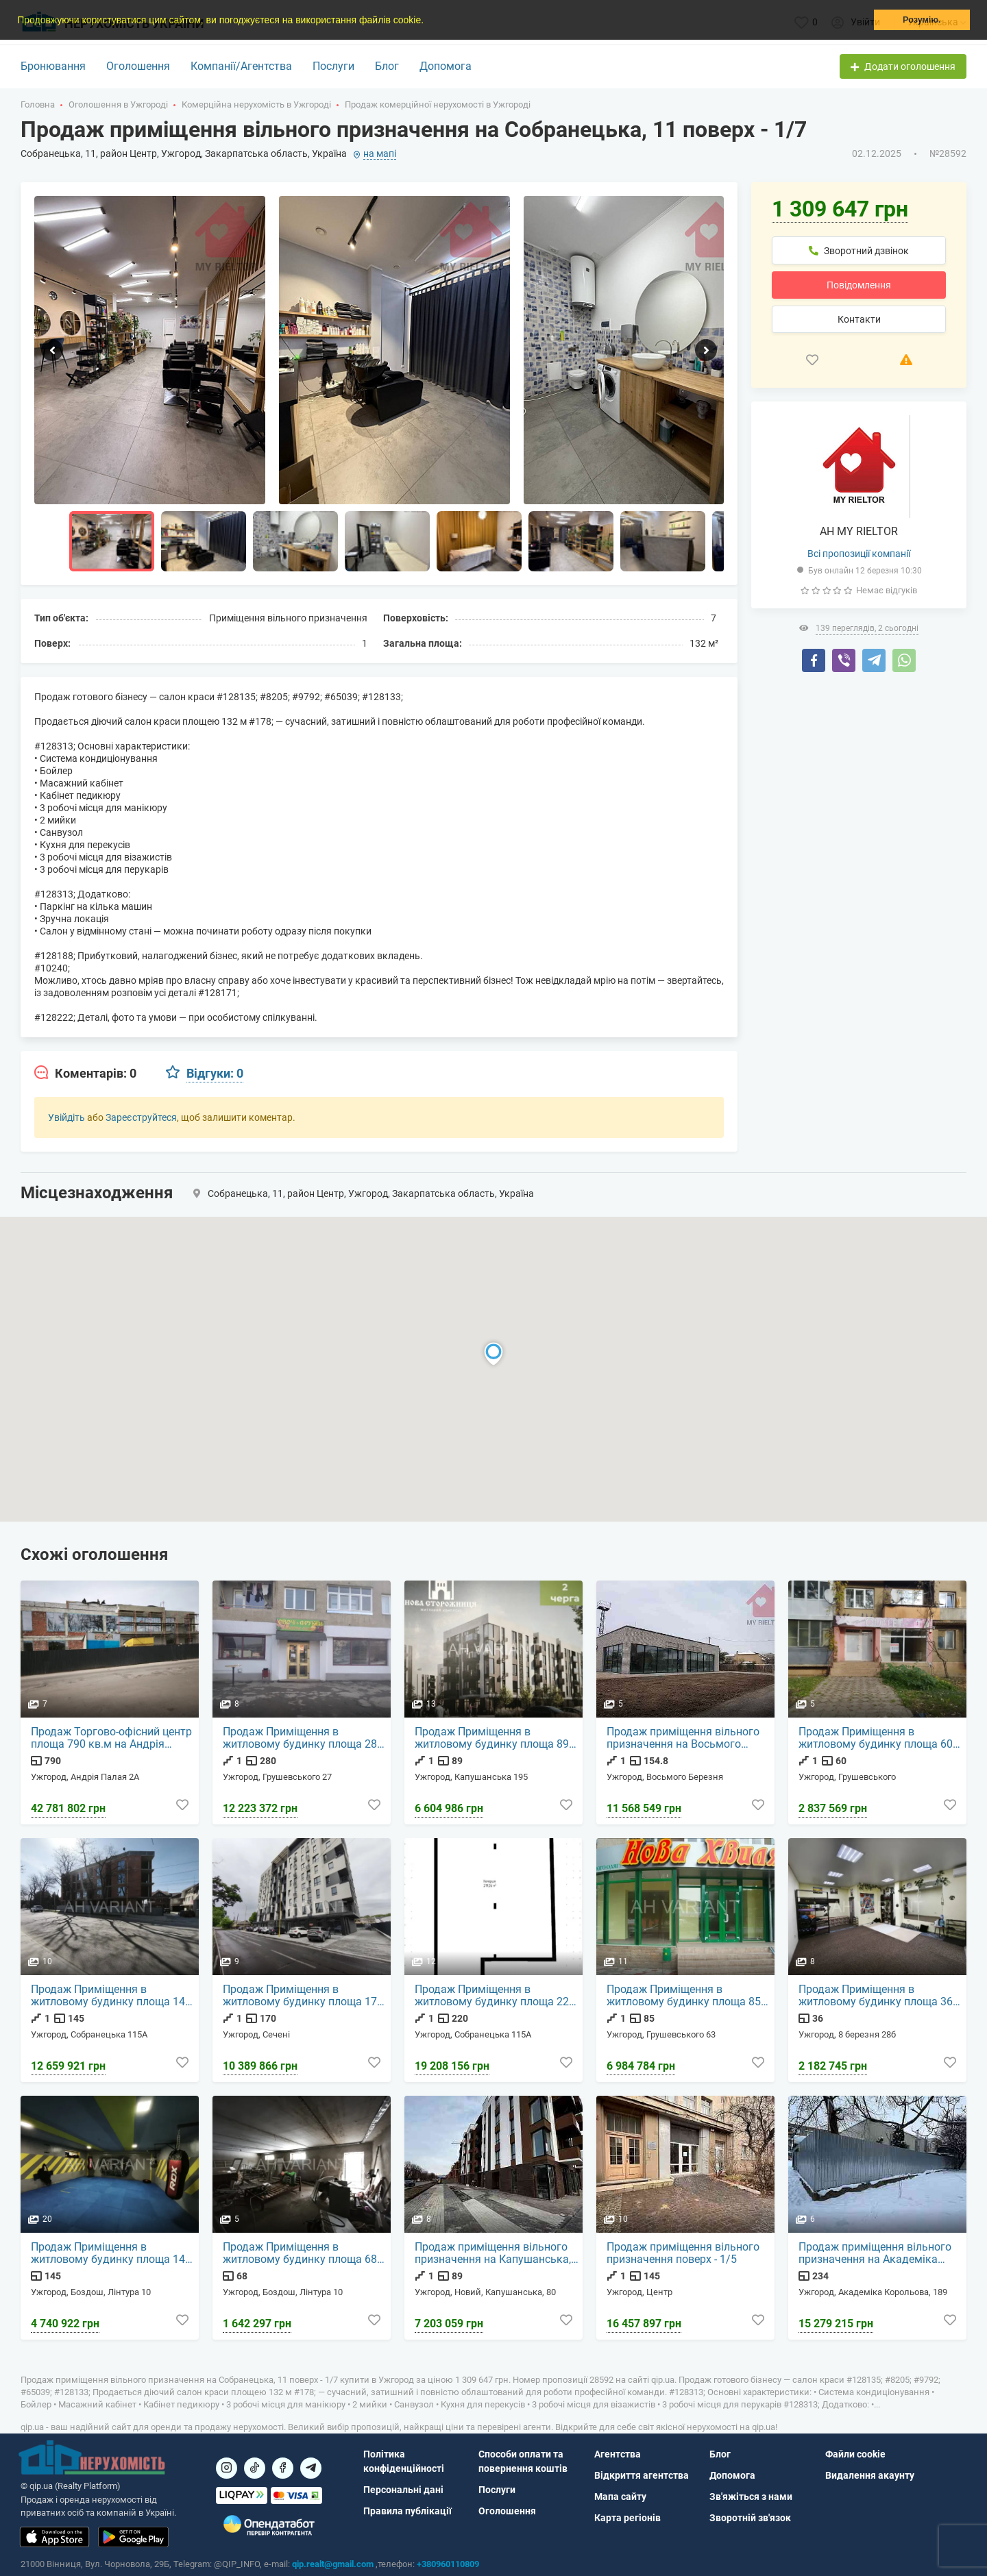 Image resolution: width=987 pixels, height=2576 pixels. What do you see at coordinates (859, 319) in the screenshot?
I see `Контакти` at bounding box center [859, 319].